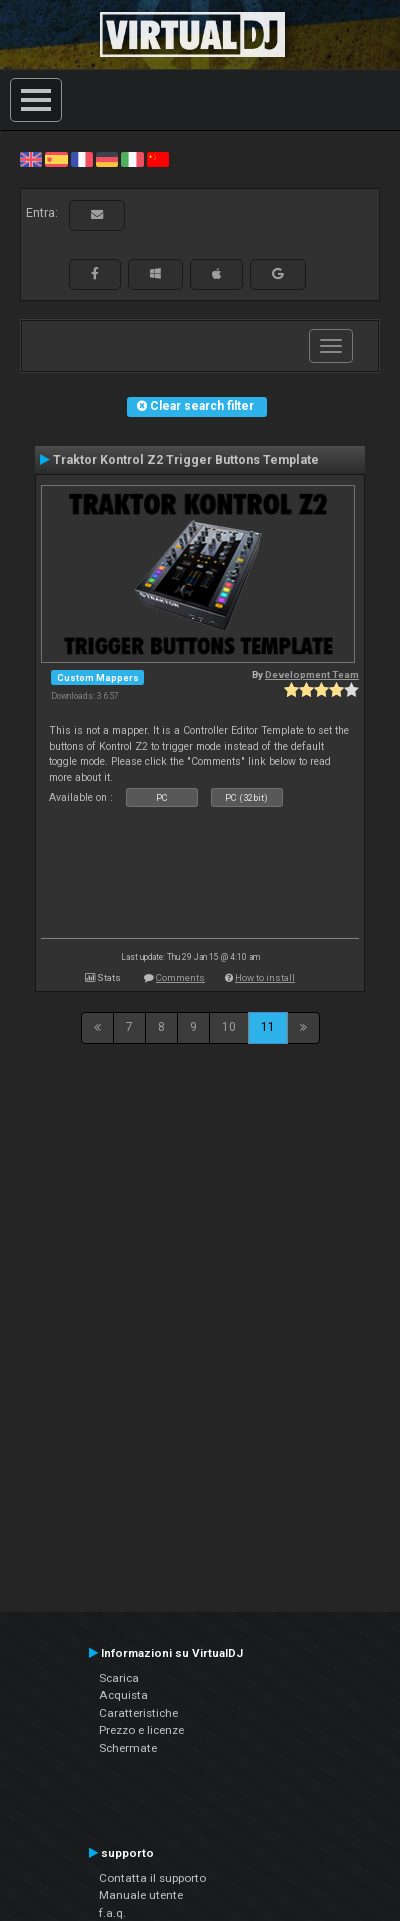 The image size is (400, 1921). Describe the element at coordinates (123, 1695) in the screenshot. I see `Acquista` at that location.